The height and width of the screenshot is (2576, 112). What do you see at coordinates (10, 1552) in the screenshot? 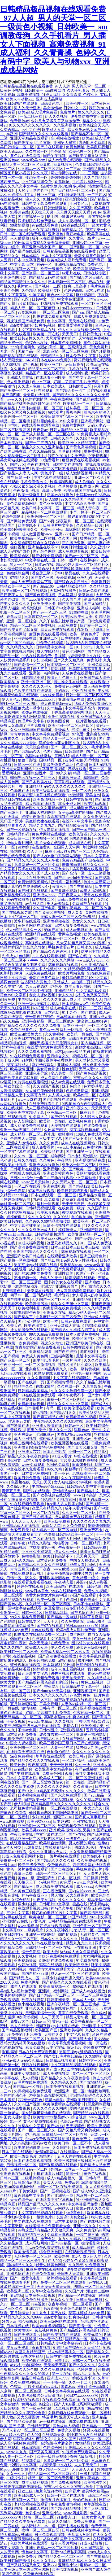
I see `91精品导航` at bounding box center [10, 1552].